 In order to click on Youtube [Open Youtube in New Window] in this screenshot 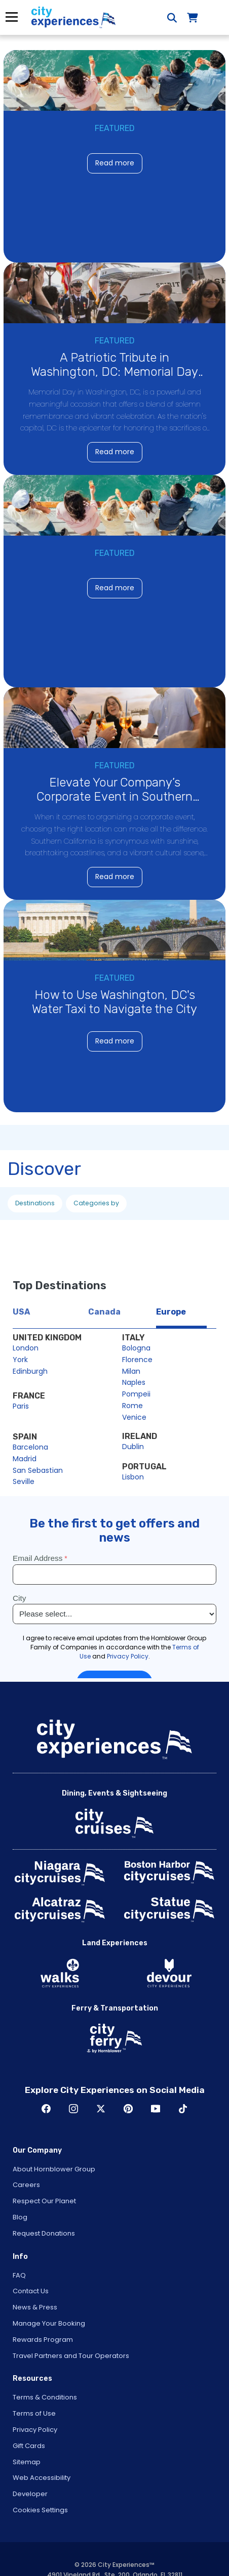, I will do `click(155, 2108)`.